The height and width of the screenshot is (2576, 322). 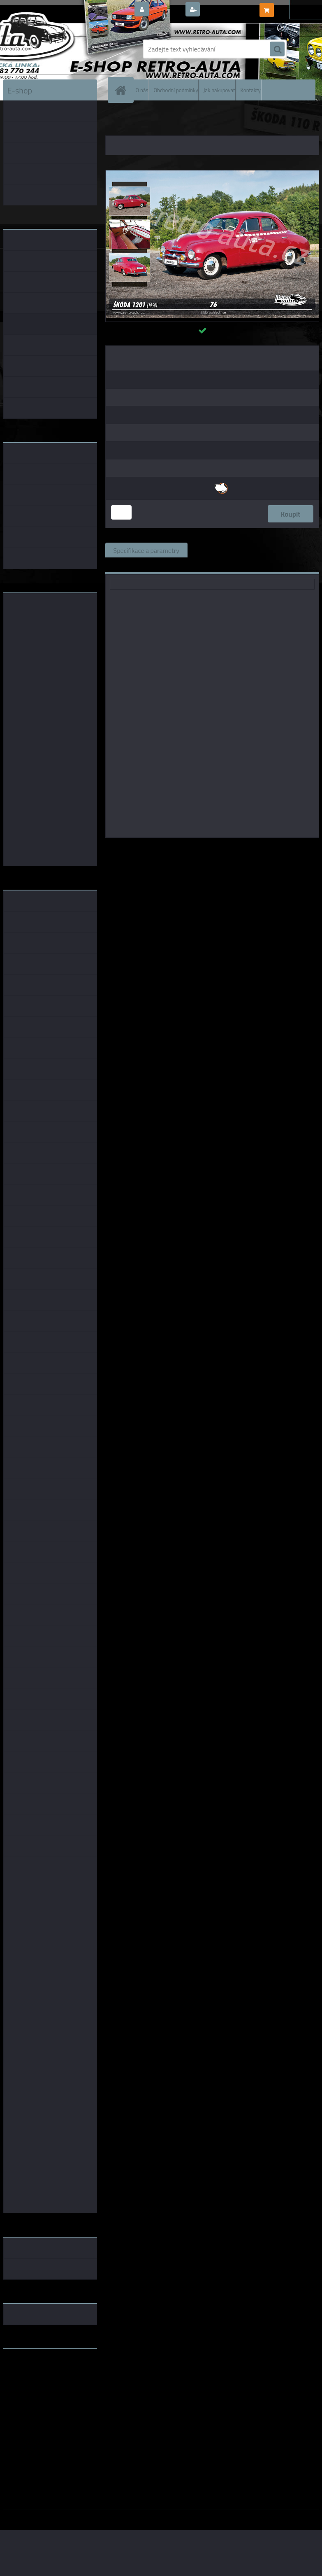 What do you see at coordinates (212, 174) in the screenshot?
I see `[Pohlednice č. 76 - ŠKODA 1201 (1958)]` at bounding box center [212, 174].